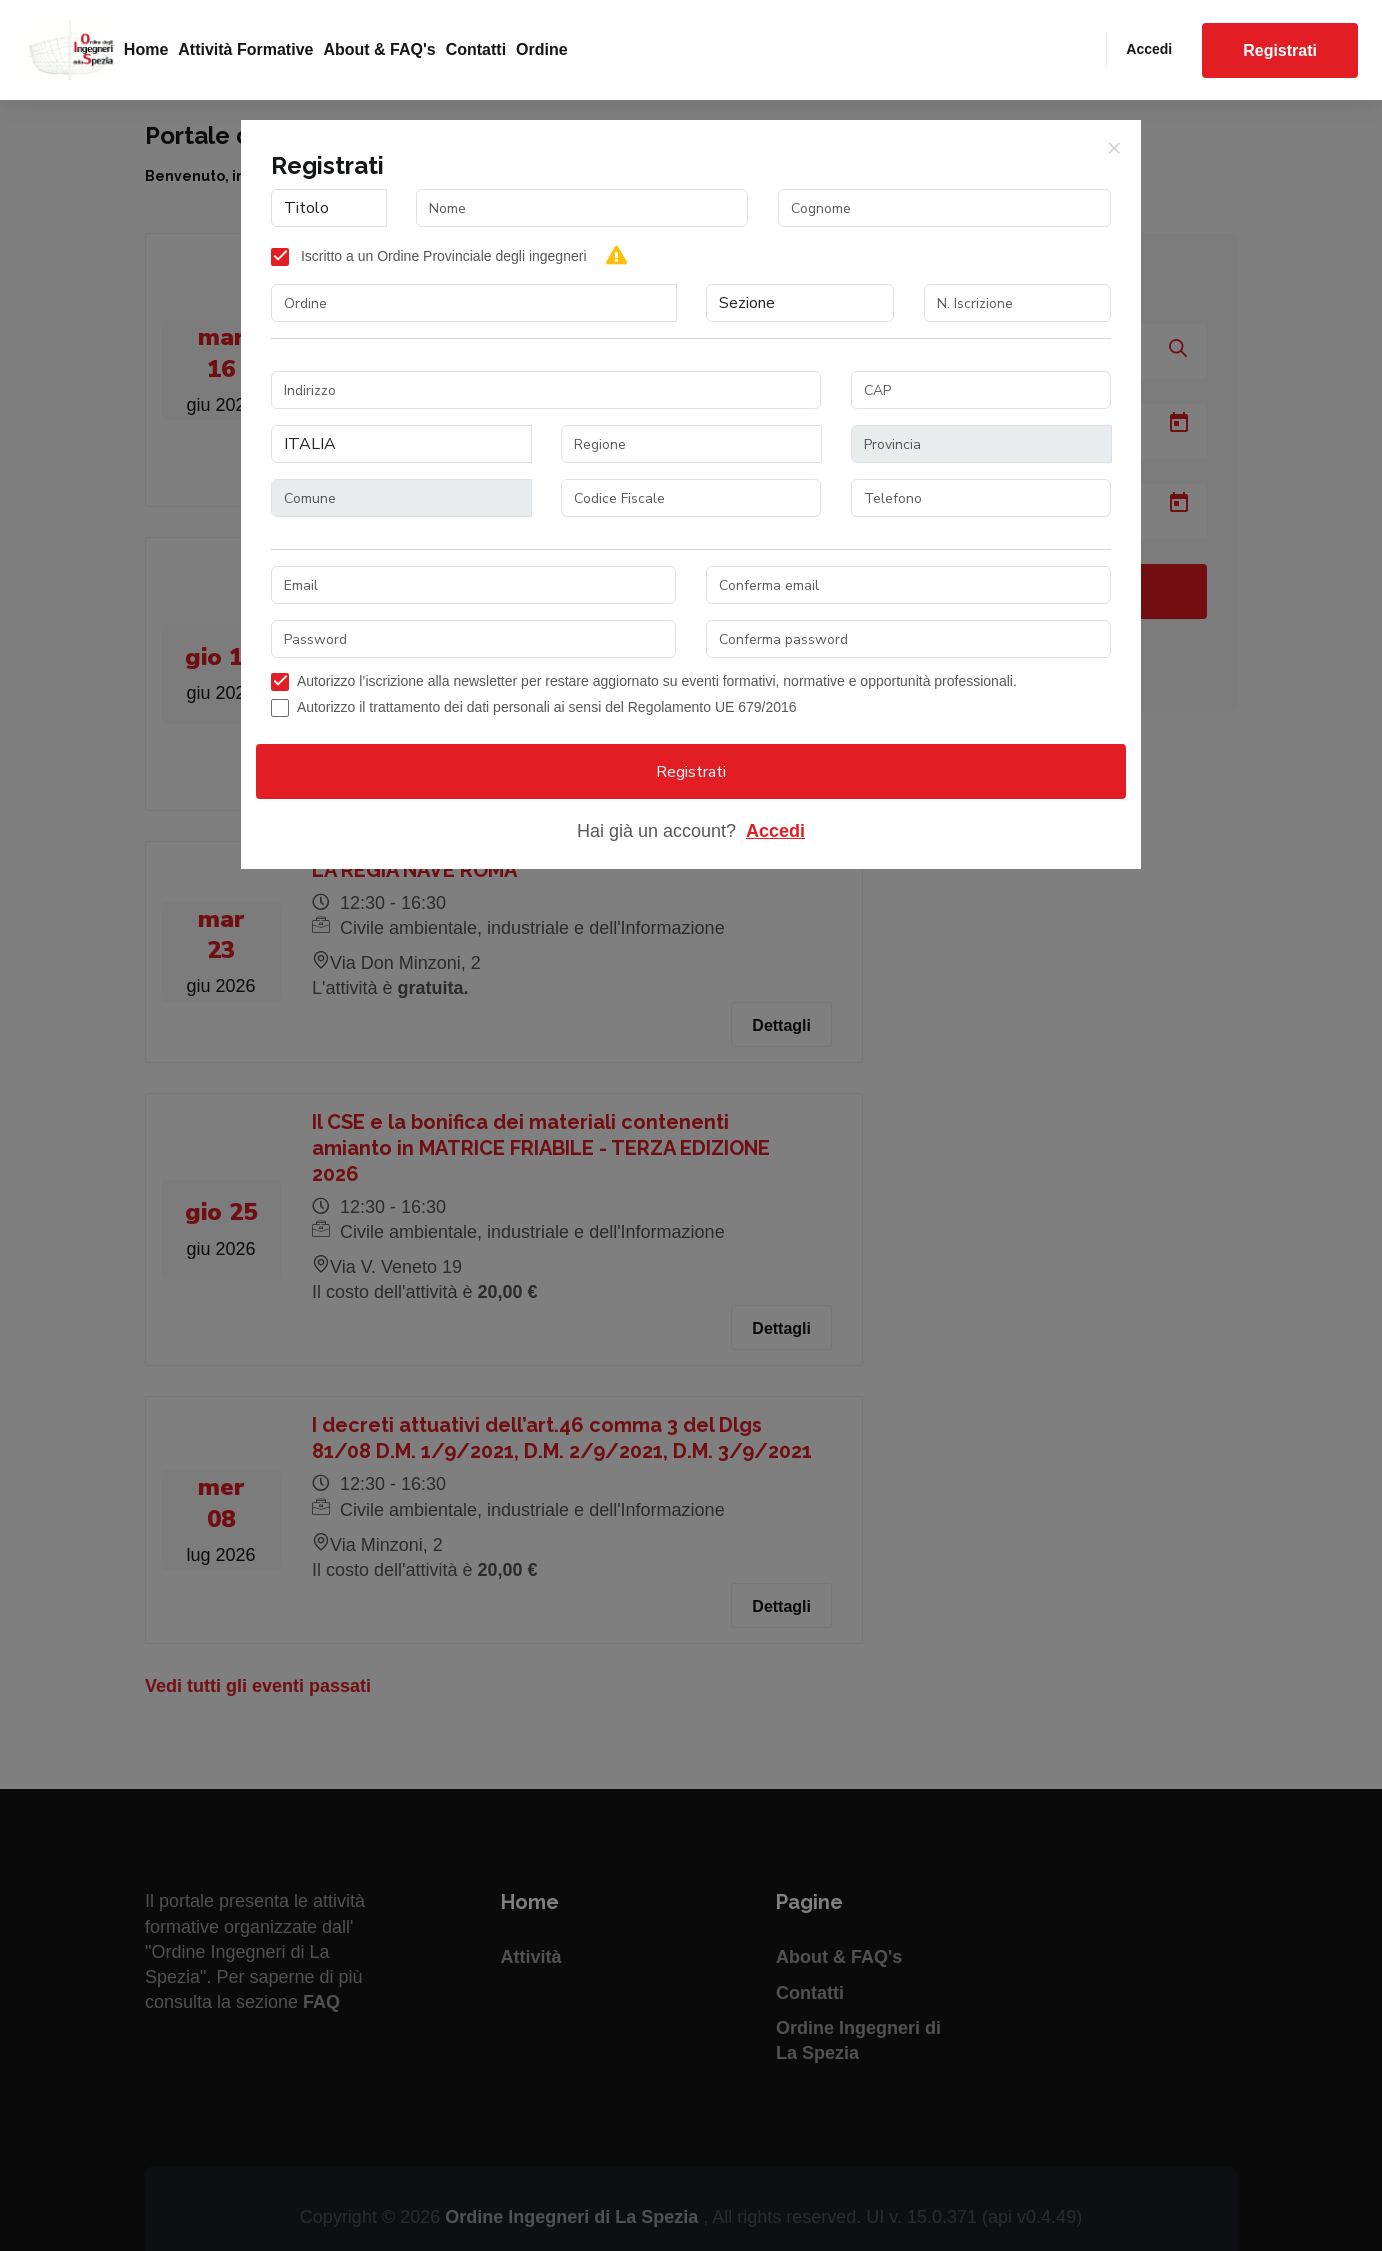 Image resolution: width=1382 pixels, height=2251 pixels. What do you see at coordinates (474, 303) in the screenshot?
I see `[combobox]` at bounding box center [474, 303].